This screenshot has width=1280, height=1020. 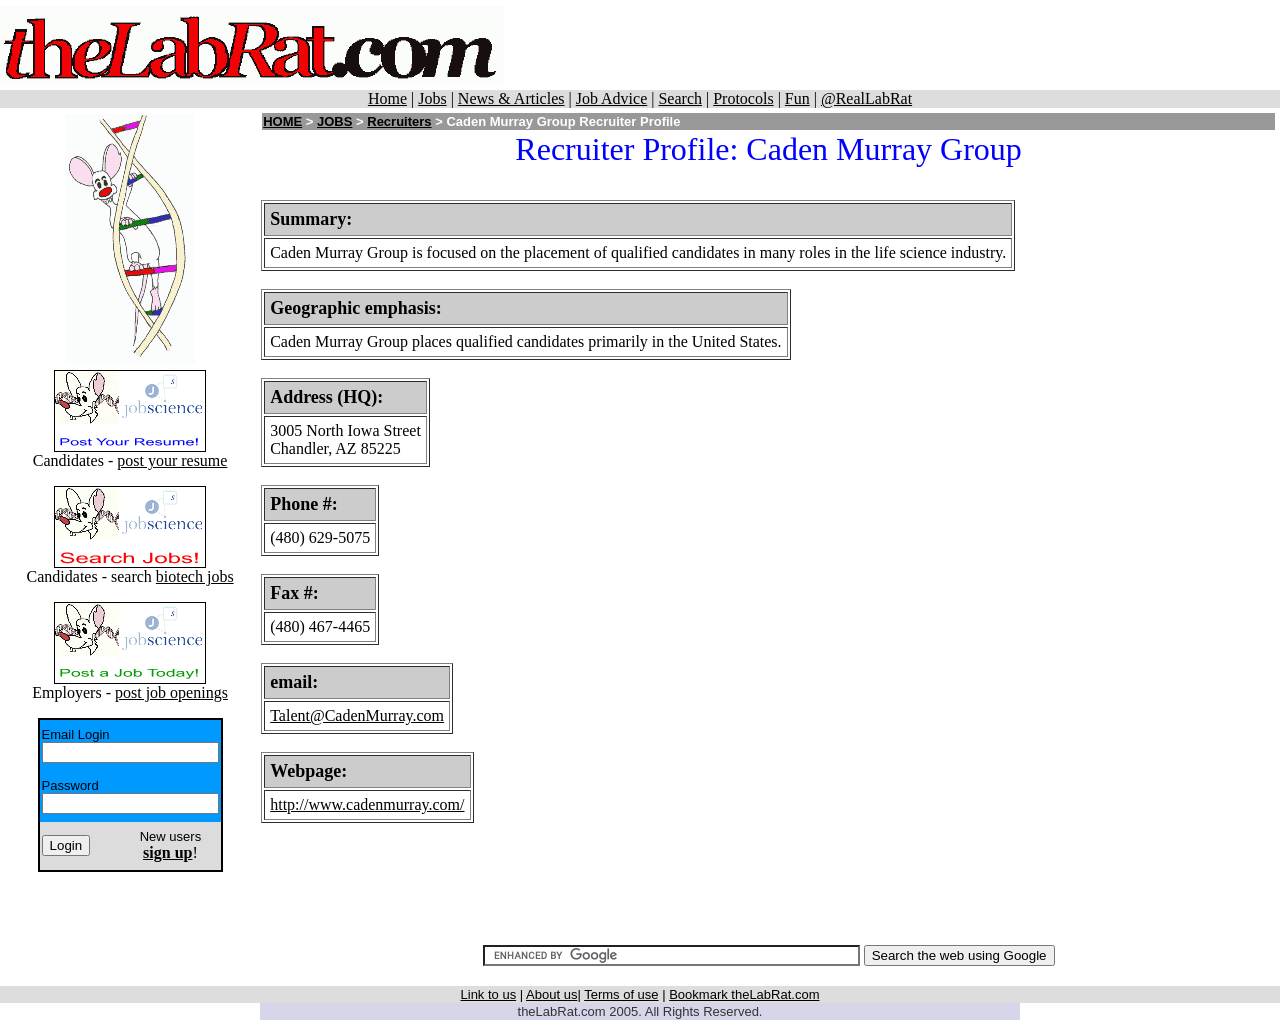 What do you see at coordinates (743, 98) in the screenshot?
I see `Protocols` at bounding box center [743, 98].